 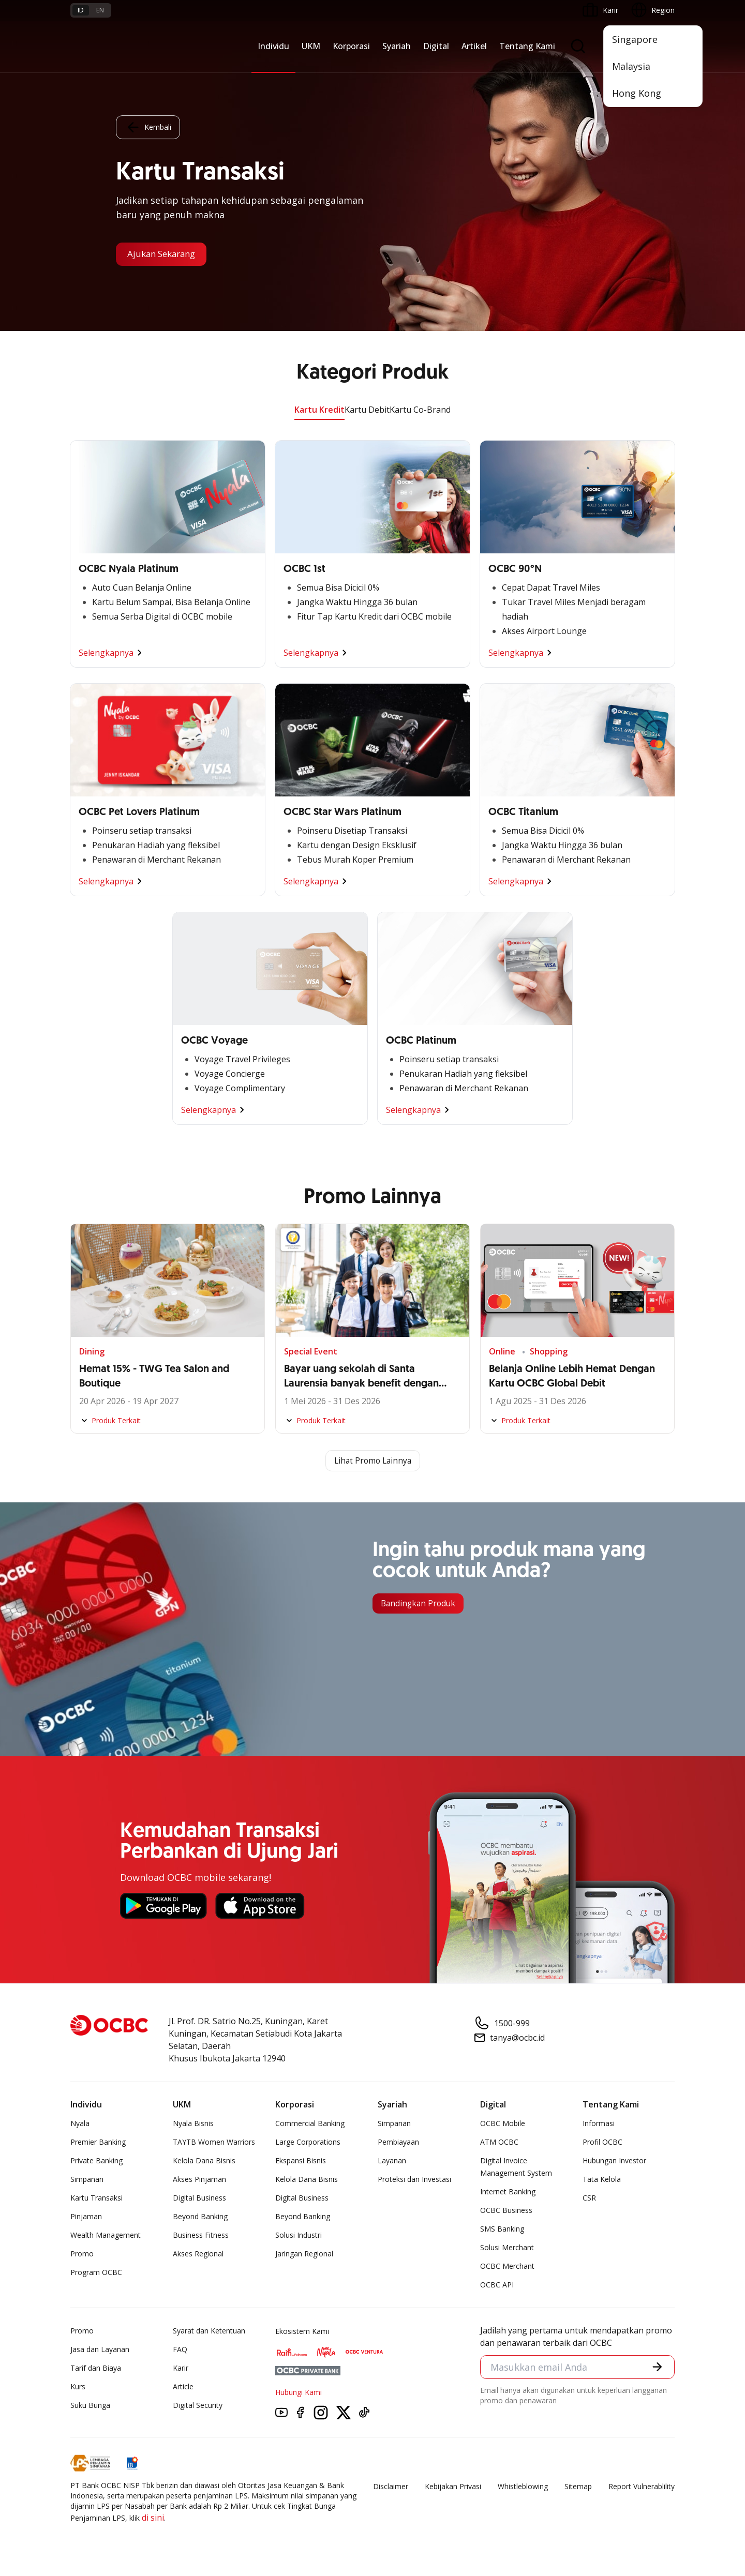 What do you see at coordinates (307, 2142) in the screenshot?
I see `Large Corporations` at bounding box center [307, 2142].